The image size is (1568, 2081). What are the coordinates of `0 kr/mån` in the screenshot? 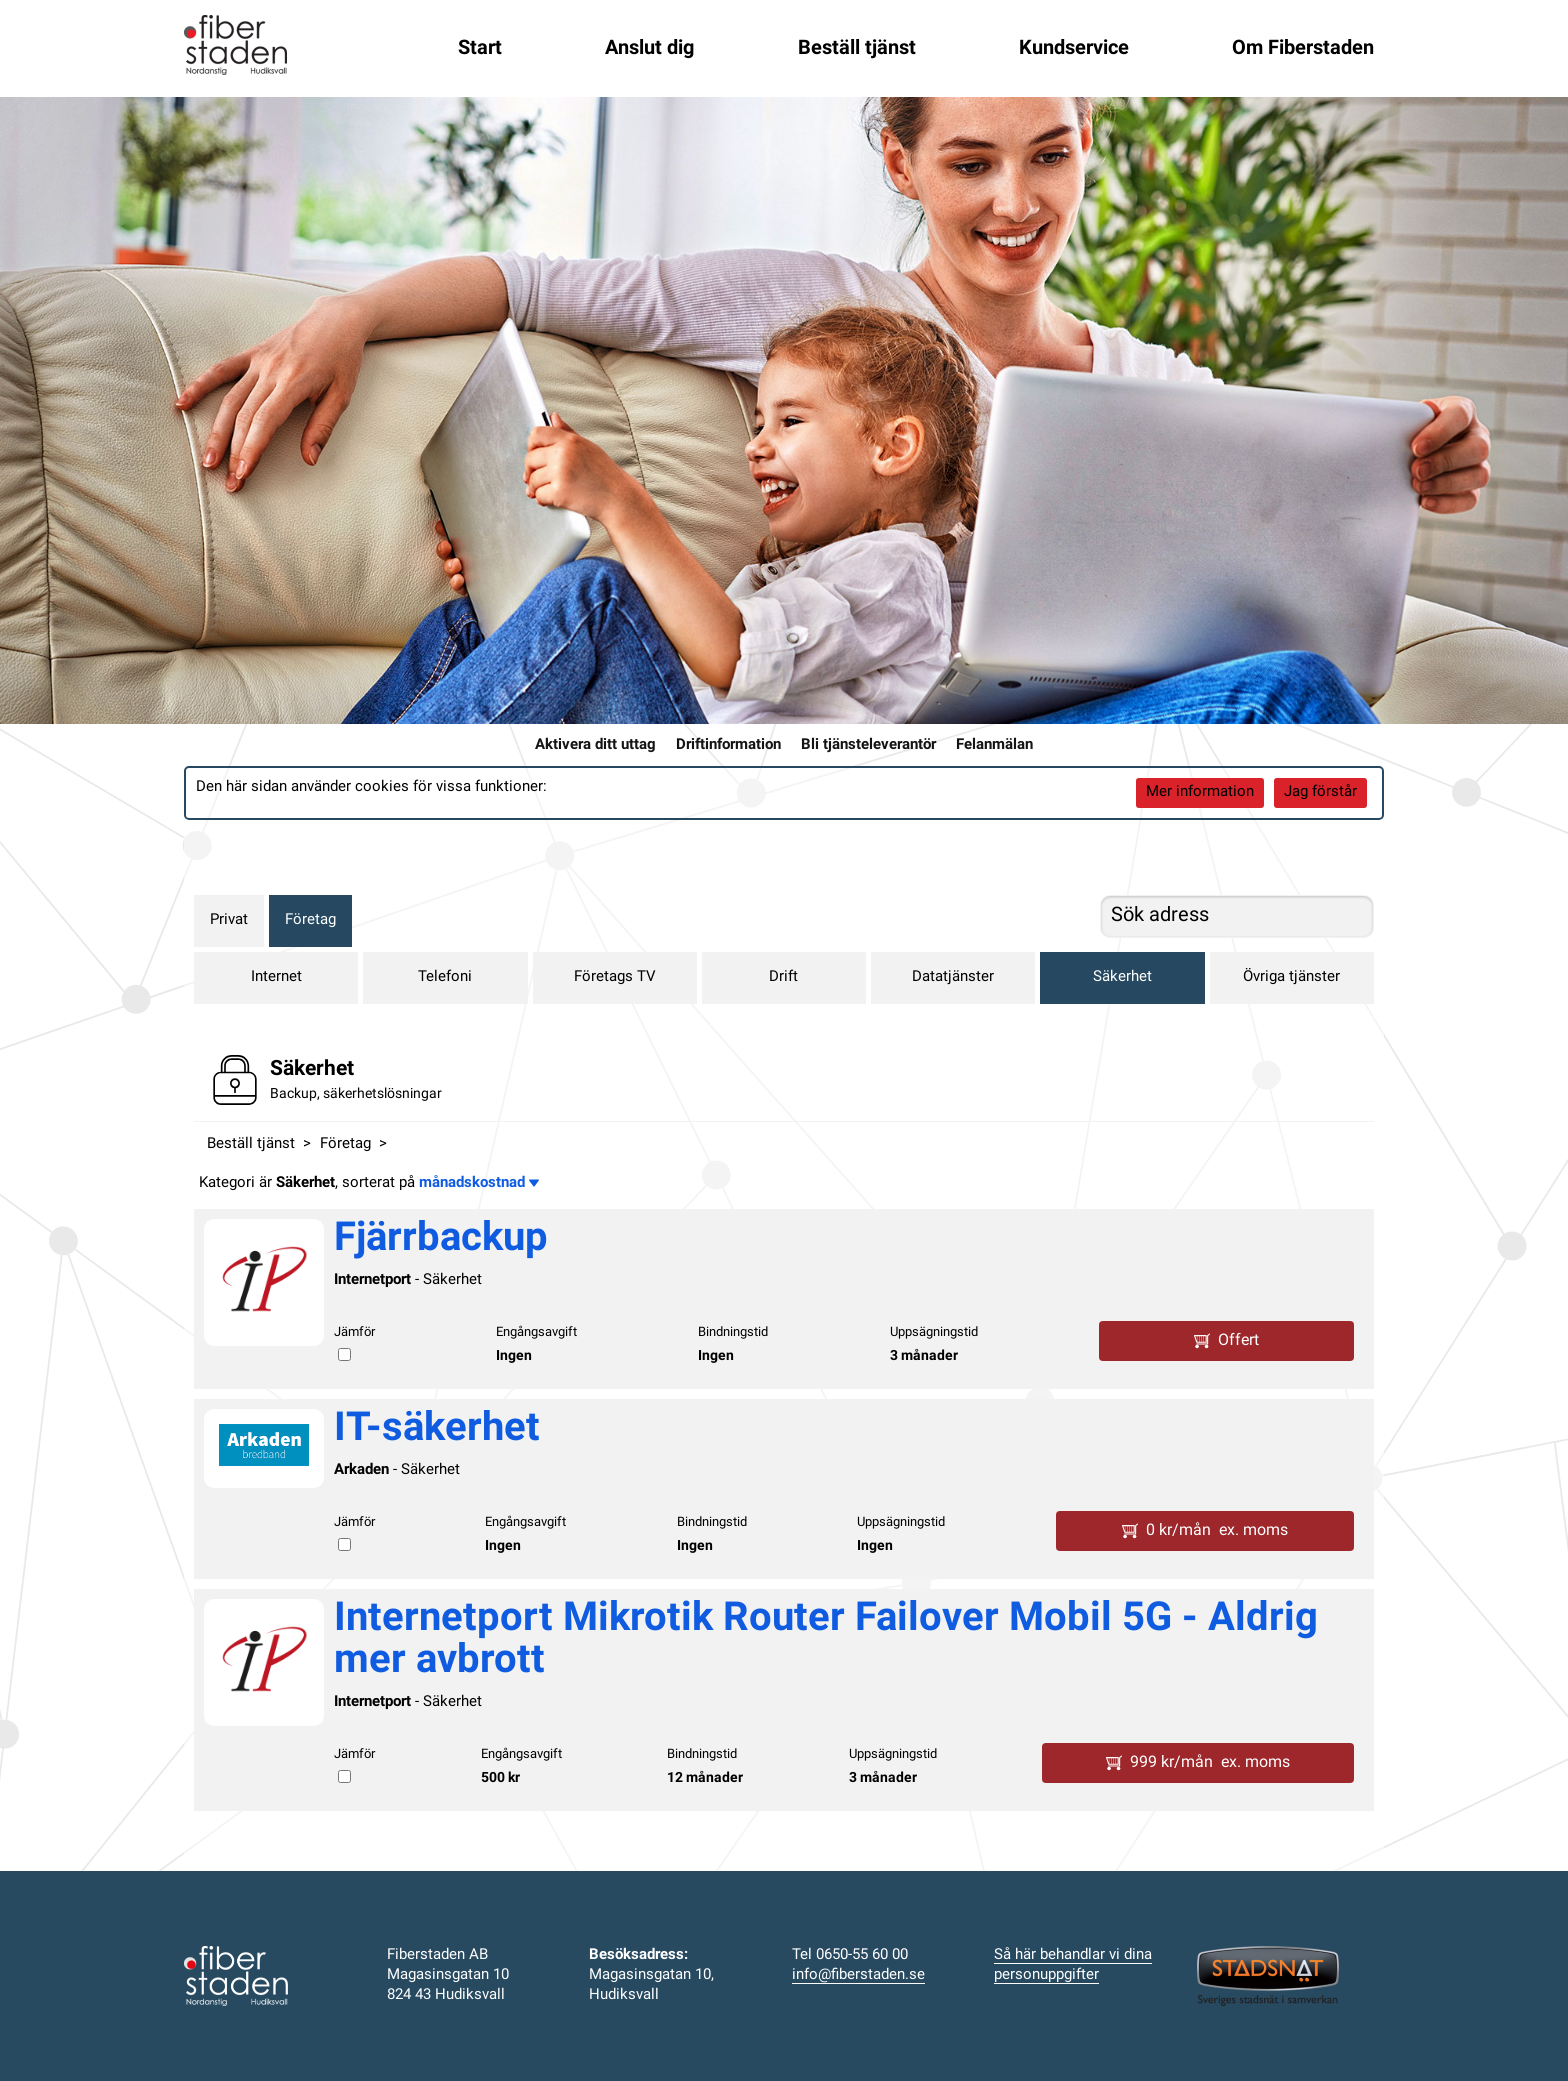 It's located at (1205, 1531).